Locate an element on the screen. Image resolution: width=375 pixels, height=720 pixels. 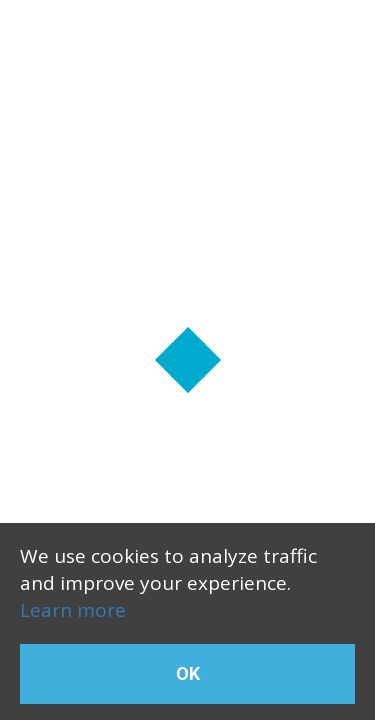
Learn more is located at coordinates (73, 610).